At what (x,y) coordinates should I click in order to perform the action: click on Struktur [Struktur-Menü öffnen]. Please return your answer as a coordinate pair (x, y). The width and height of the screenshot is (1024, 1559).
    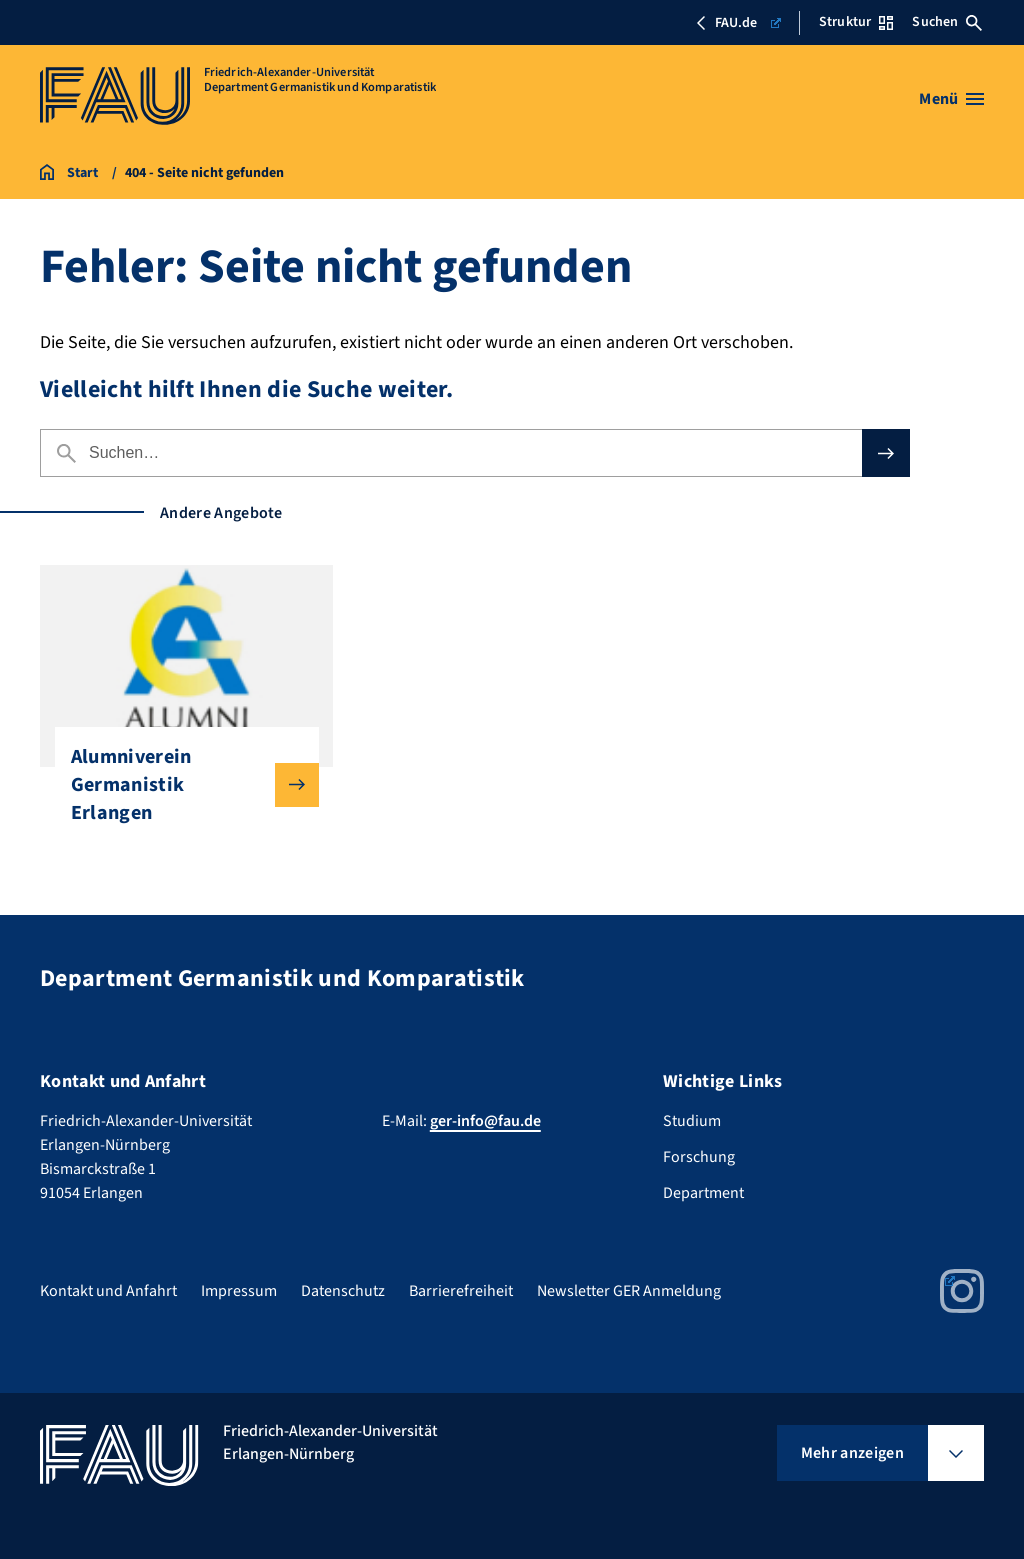
    Looking at the image, I should click on (856, 22).